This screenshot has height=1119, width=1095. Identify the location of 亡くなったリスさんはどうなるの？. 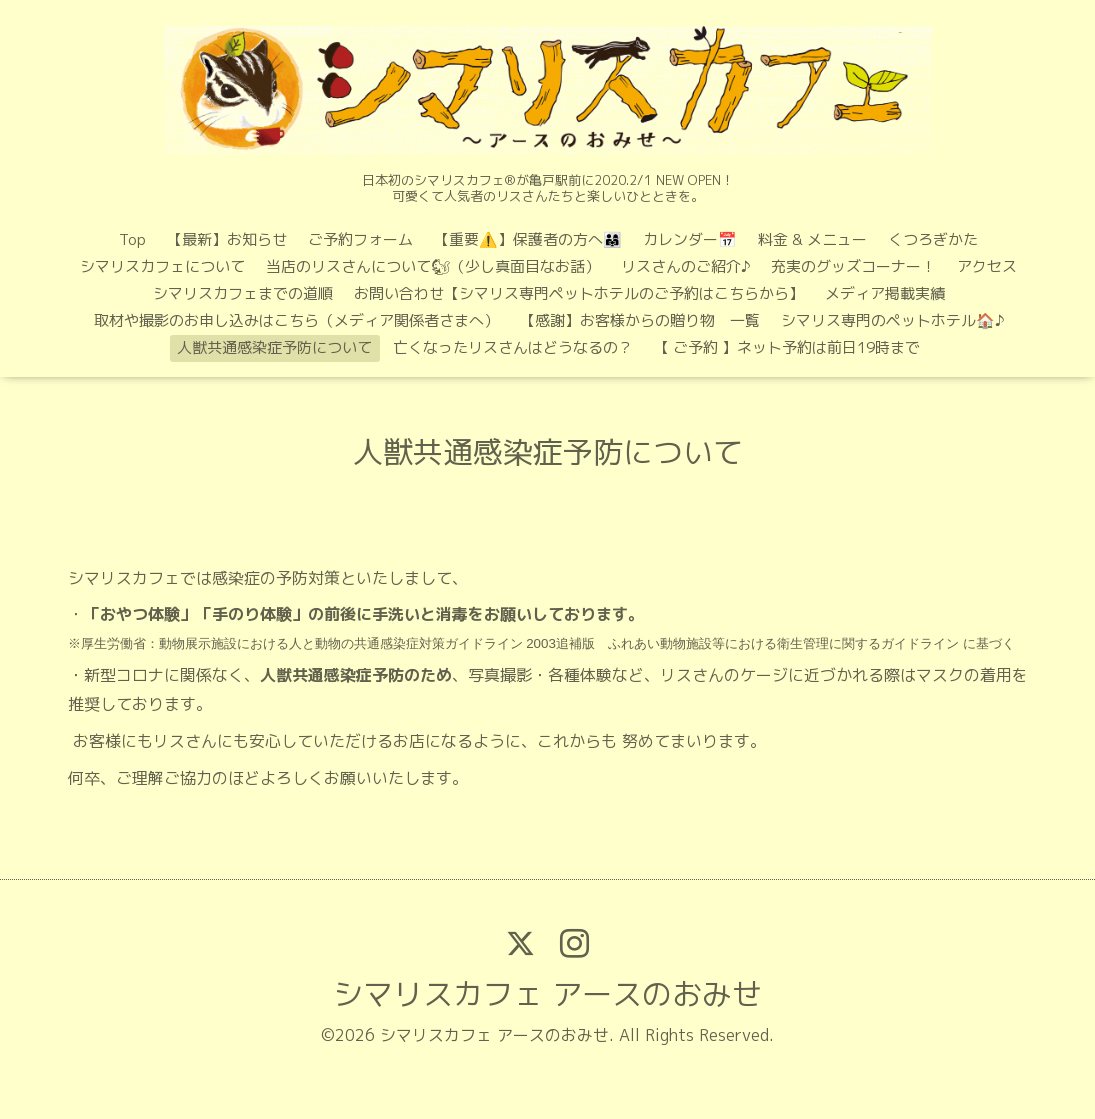
(513, 347).